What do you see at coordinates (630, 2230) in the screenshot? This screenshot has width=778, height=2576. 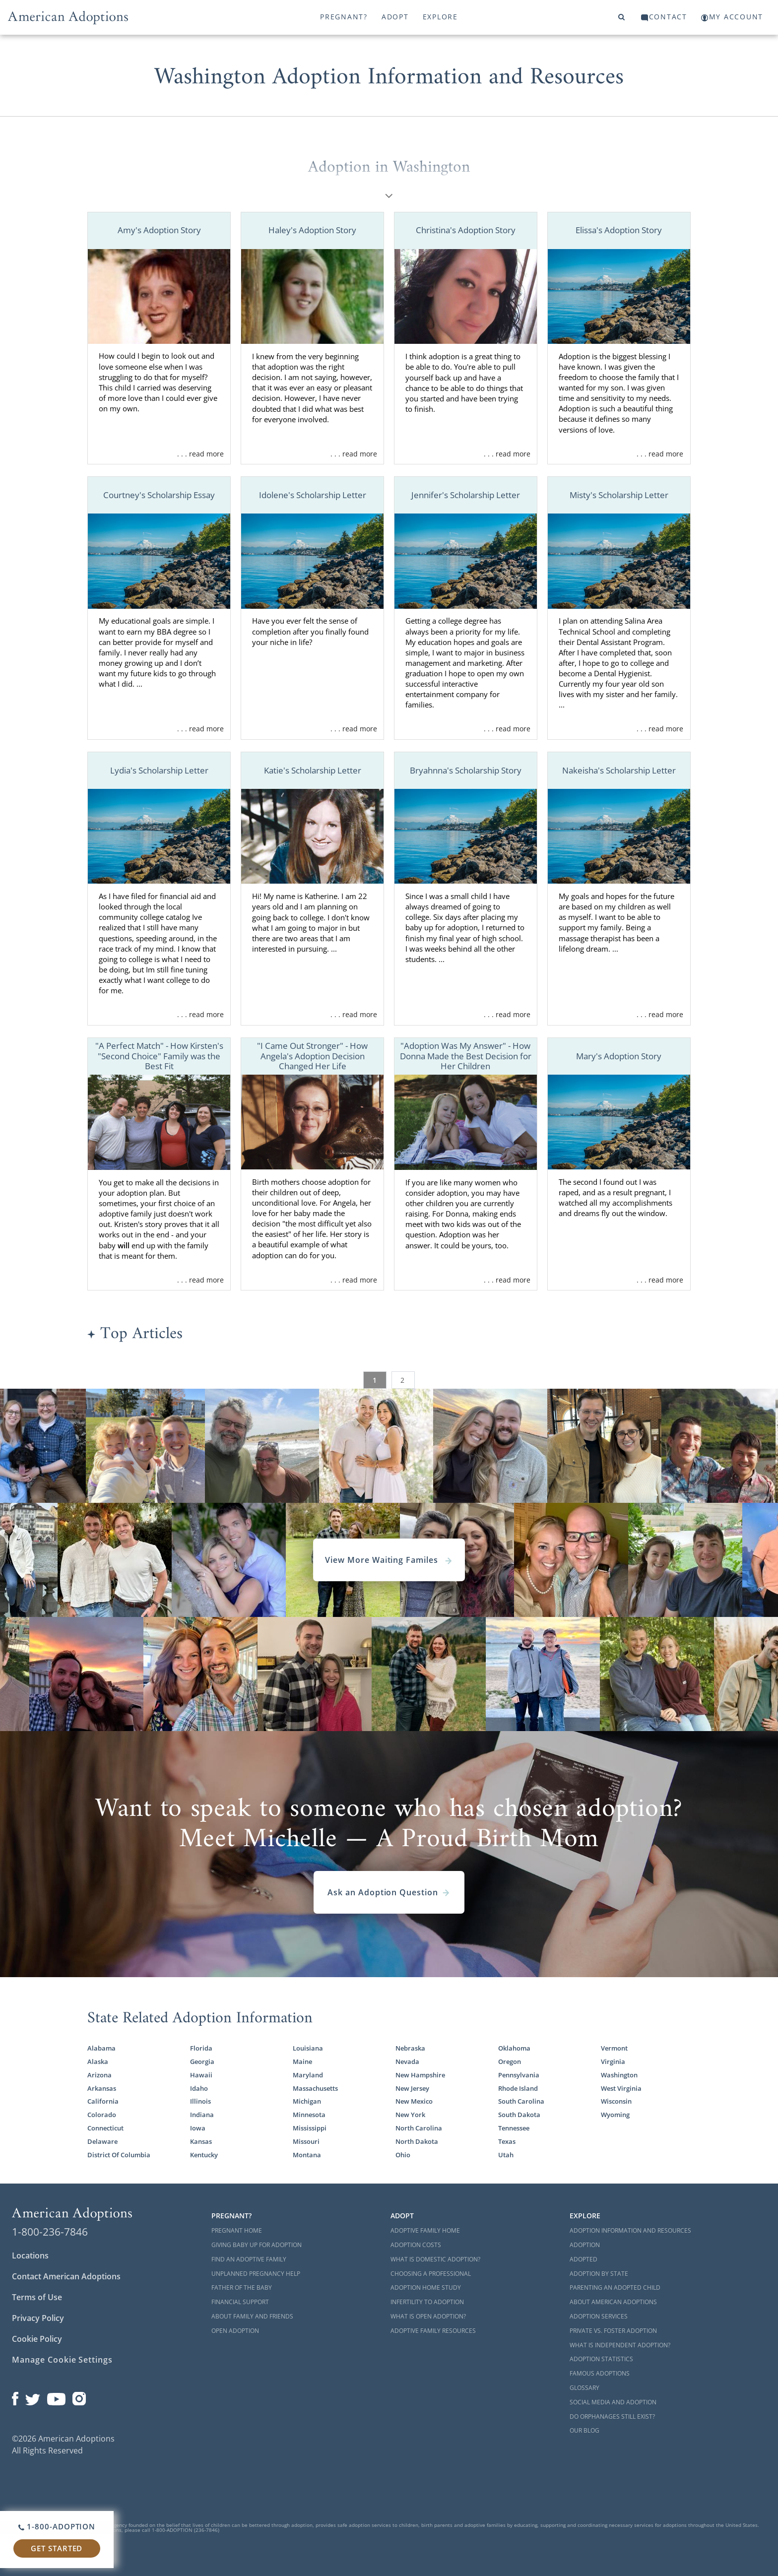 I see `Adoption Information and Resources` at bounding box center [630, 2230].